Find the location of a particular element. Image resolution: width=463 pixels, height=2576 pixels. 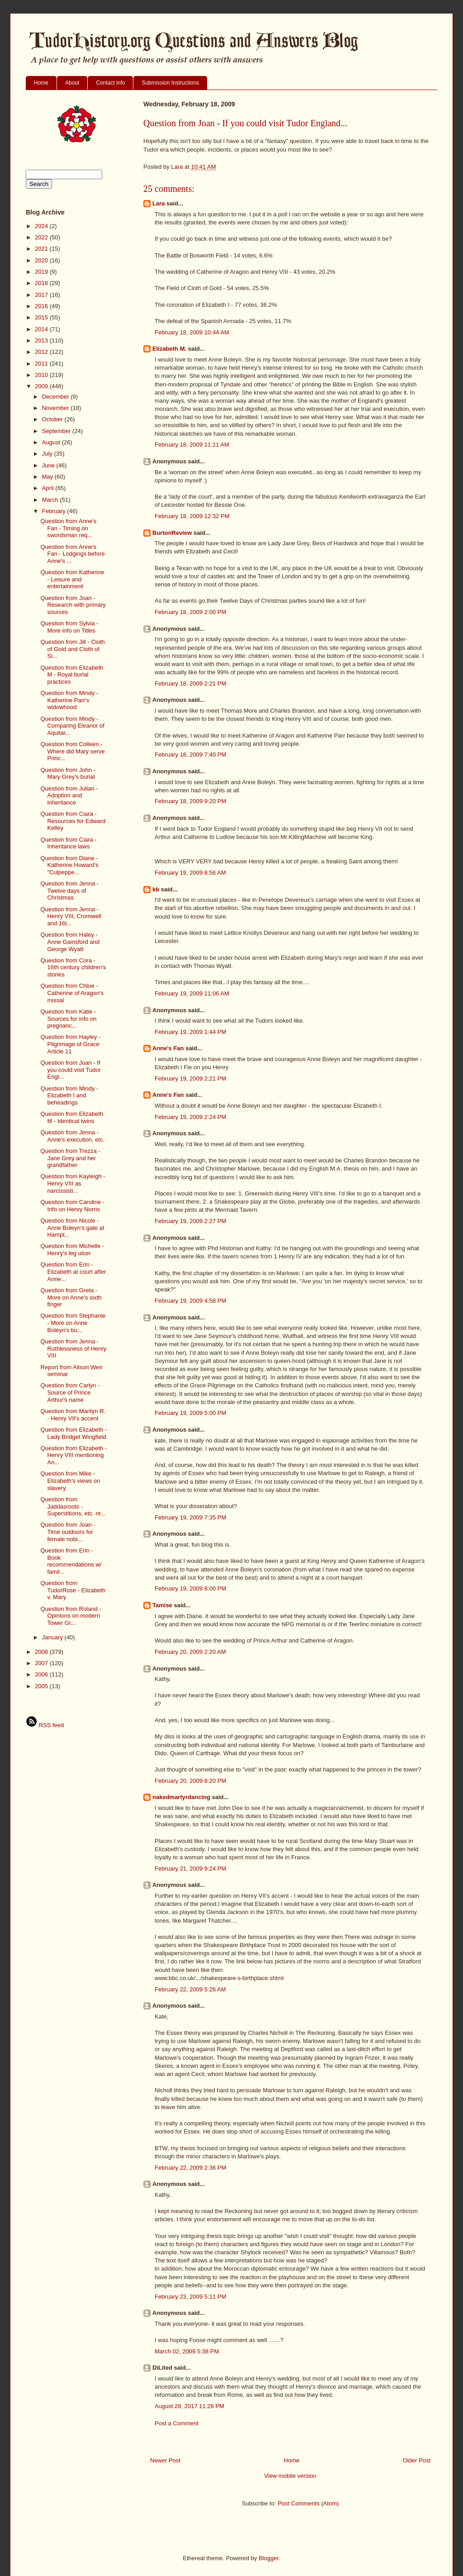

February 19, 2009 11:06 AM is located at coordinates (192, 993).